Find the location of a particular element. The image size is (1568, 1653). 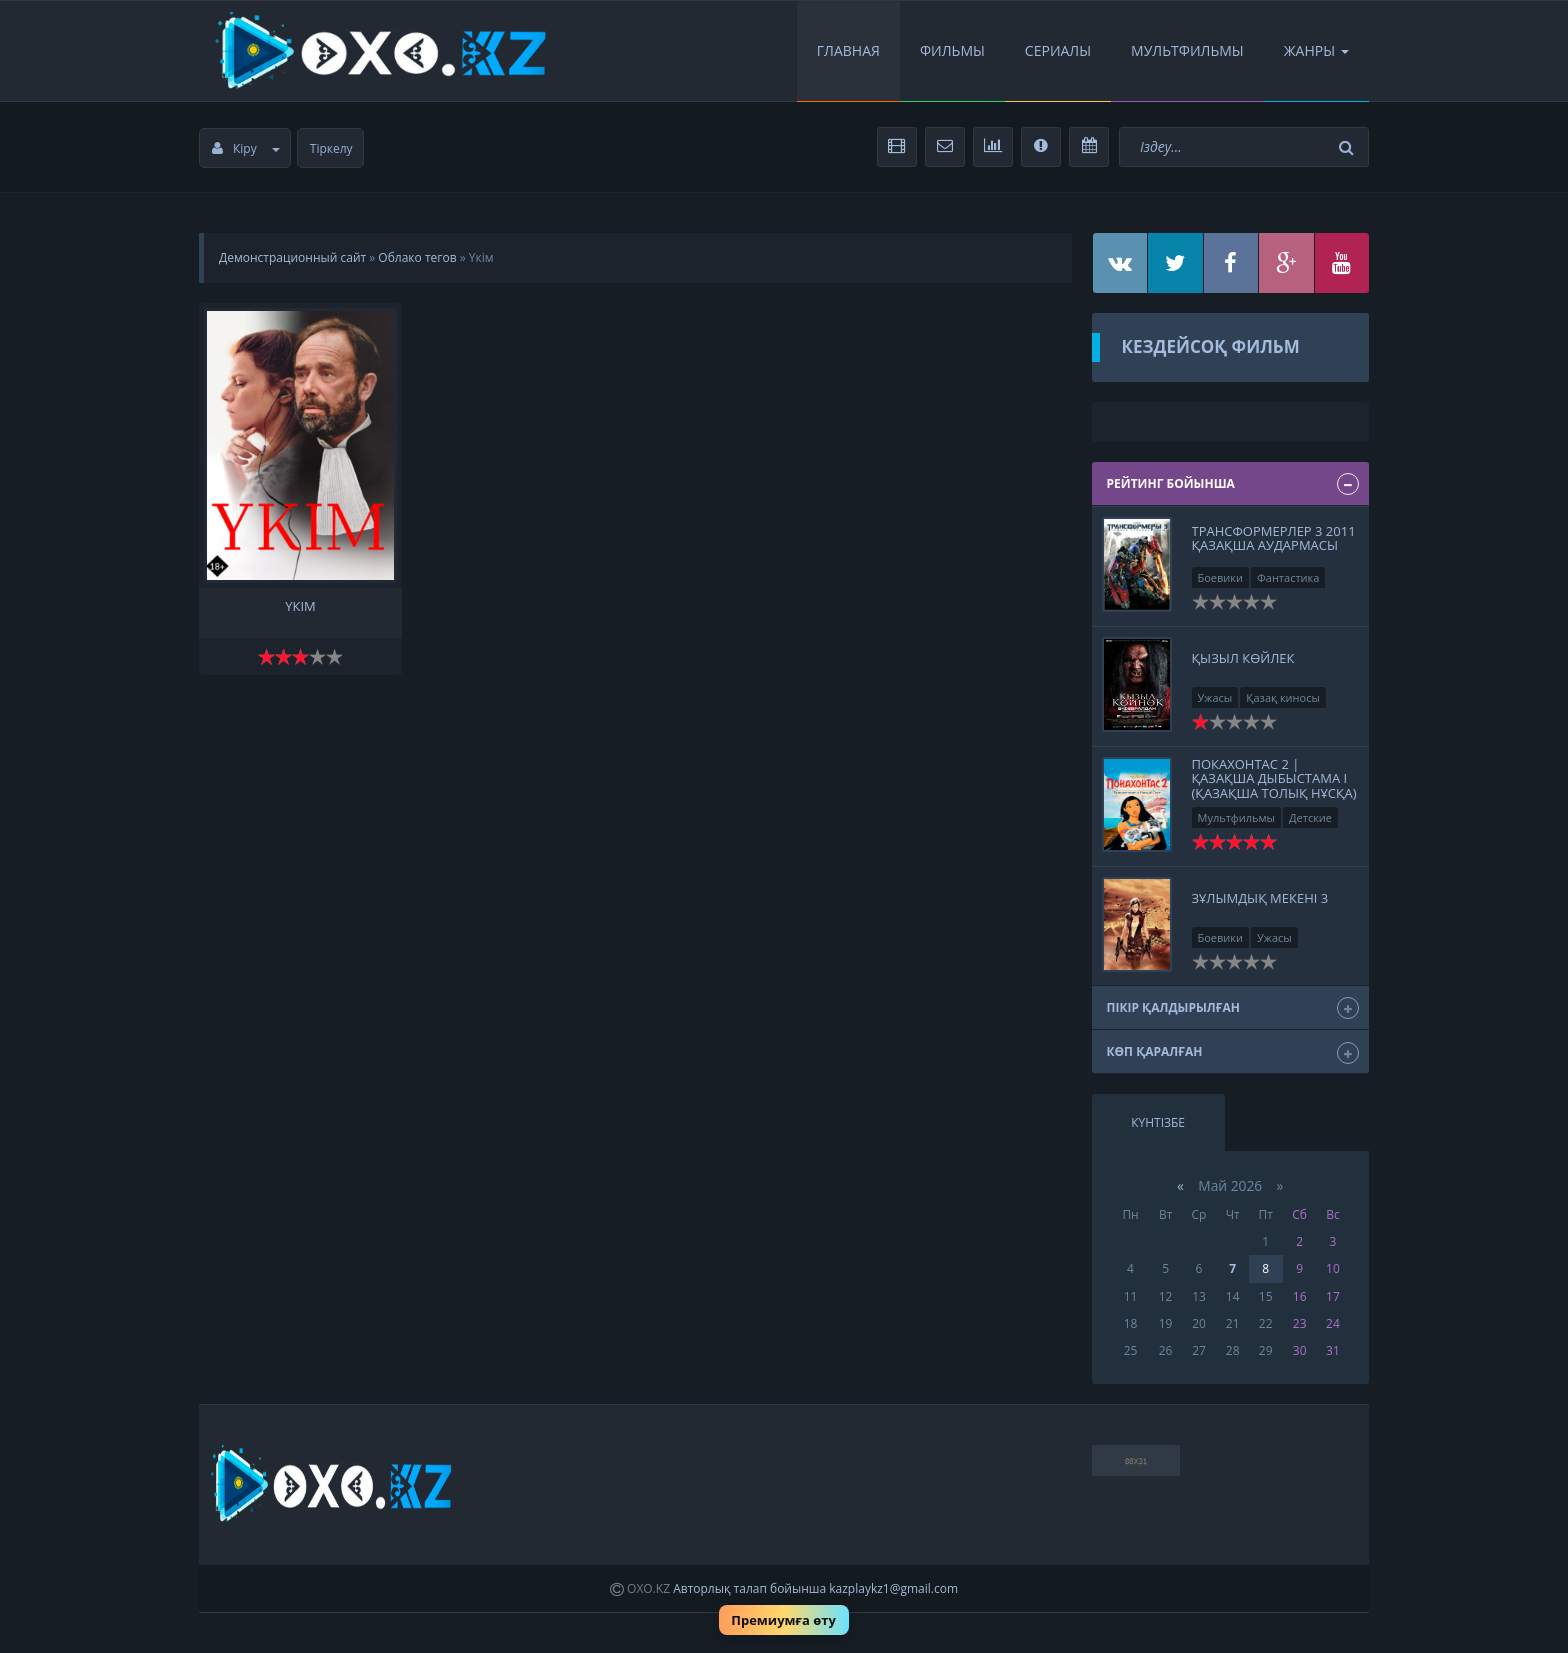

Қазақ киносы is located at coordinates (1283, 697).